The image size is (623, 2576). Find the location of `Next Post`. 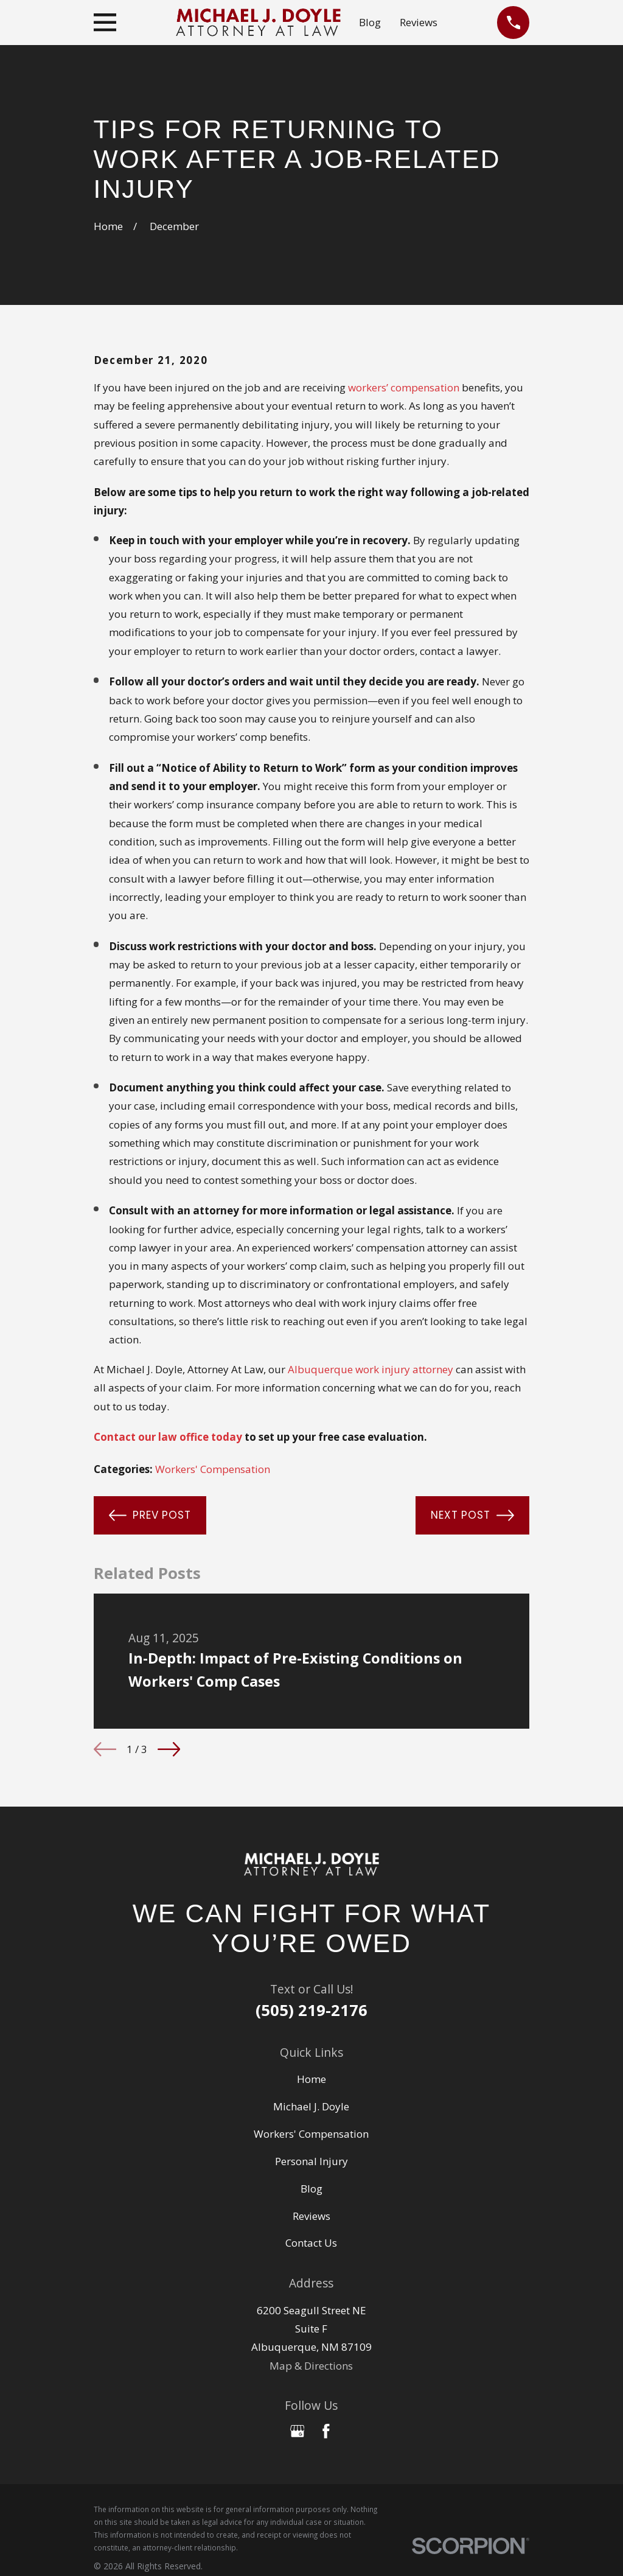

Next Post is located at coordinates (472, 1515).